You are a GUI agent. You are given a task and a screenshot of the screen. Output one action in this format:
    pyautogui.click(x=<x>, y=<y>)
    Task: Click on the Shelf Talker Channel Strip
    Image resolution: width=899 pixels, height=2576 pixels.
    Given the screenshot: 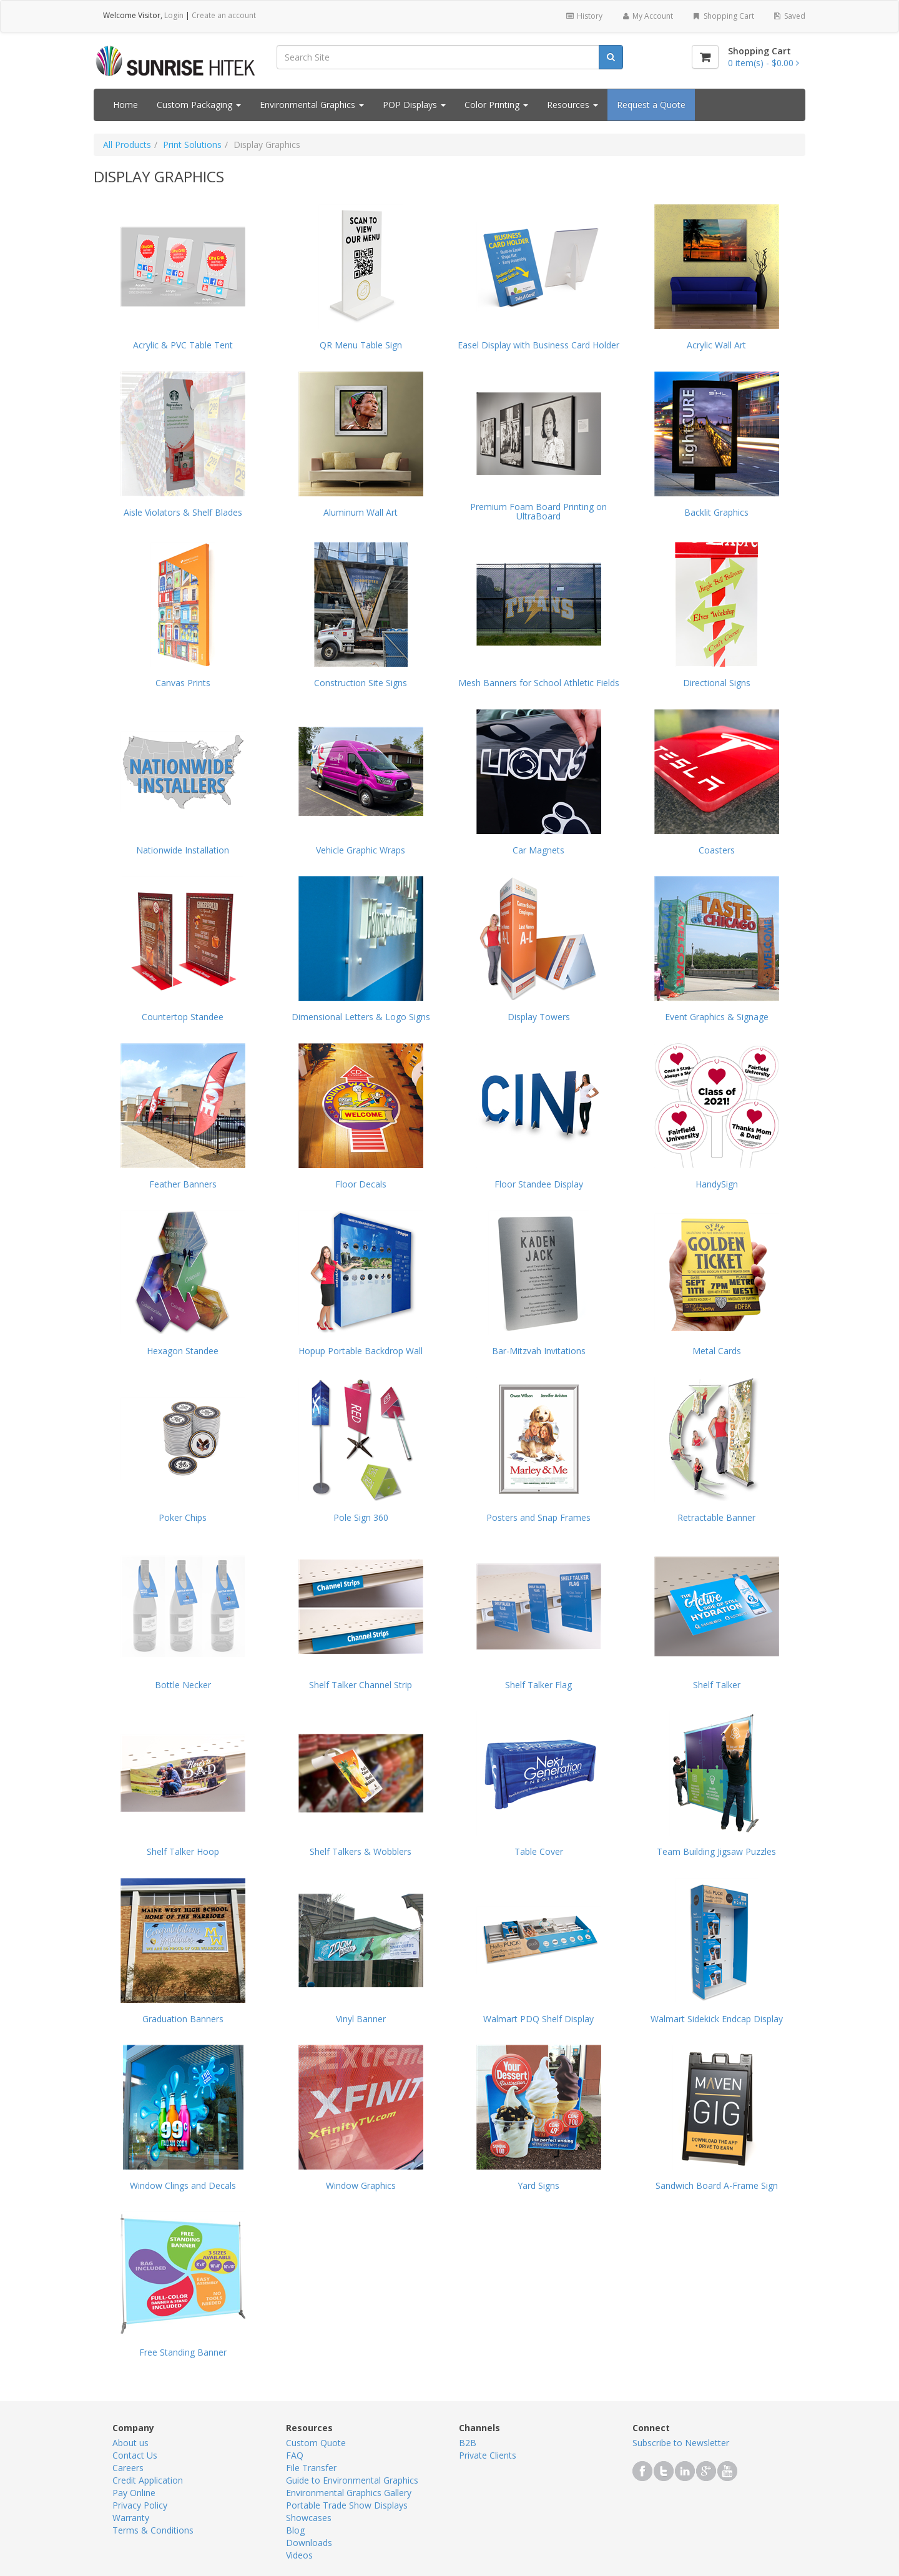 What is the action you would take?
    pyautogui.click(x=360, y=1684)
    